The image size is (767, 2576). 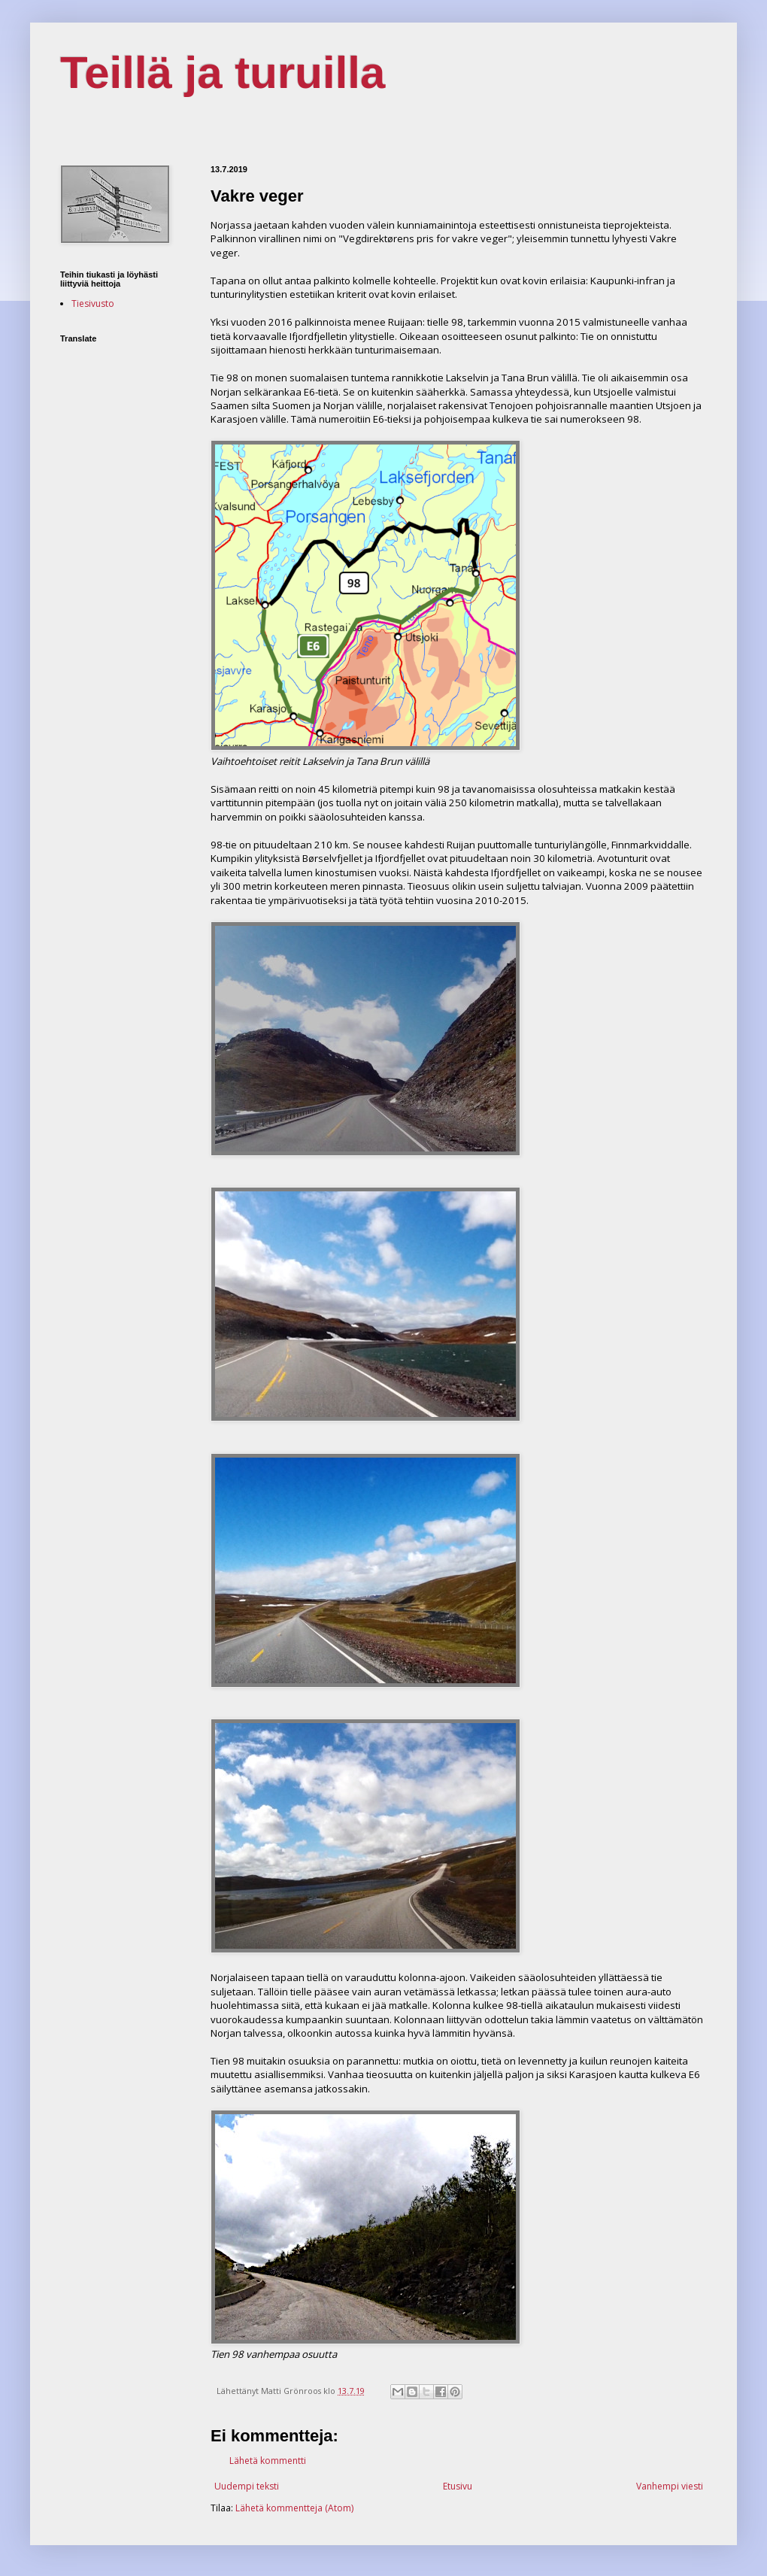 I want to click on Tiesivusto, so click(x=92, y=303).